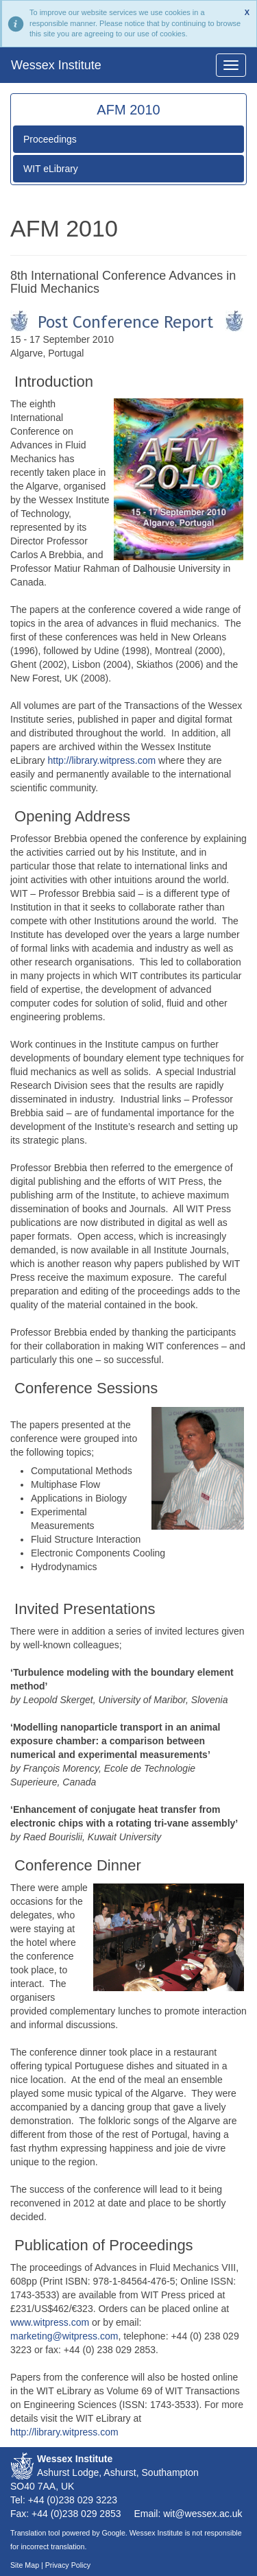 This screenshot has height=2576, width=257. What do you see at coordinates (64, 2336) in the screenshot?
I see `marketing@witpress.com` at bounding box center [64, 2336].